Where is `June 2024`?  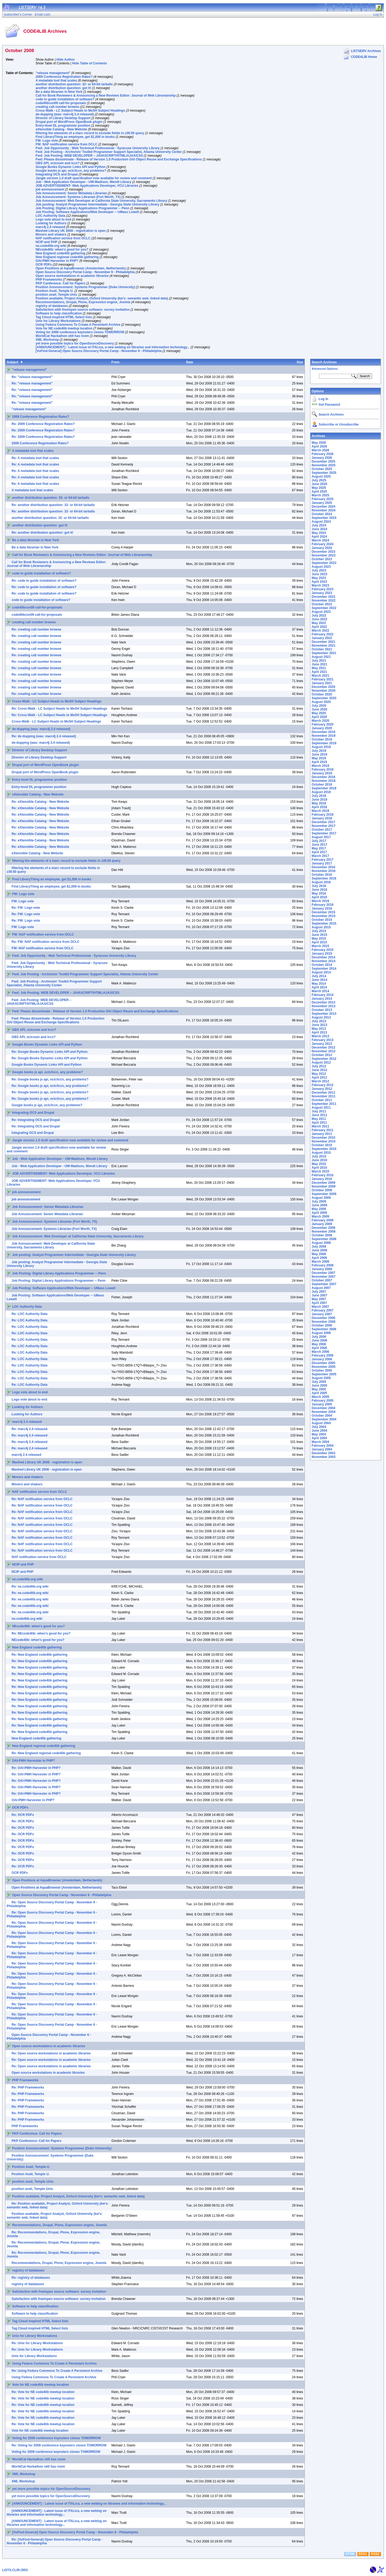
June 2024 is located at coordinates (319, 529).